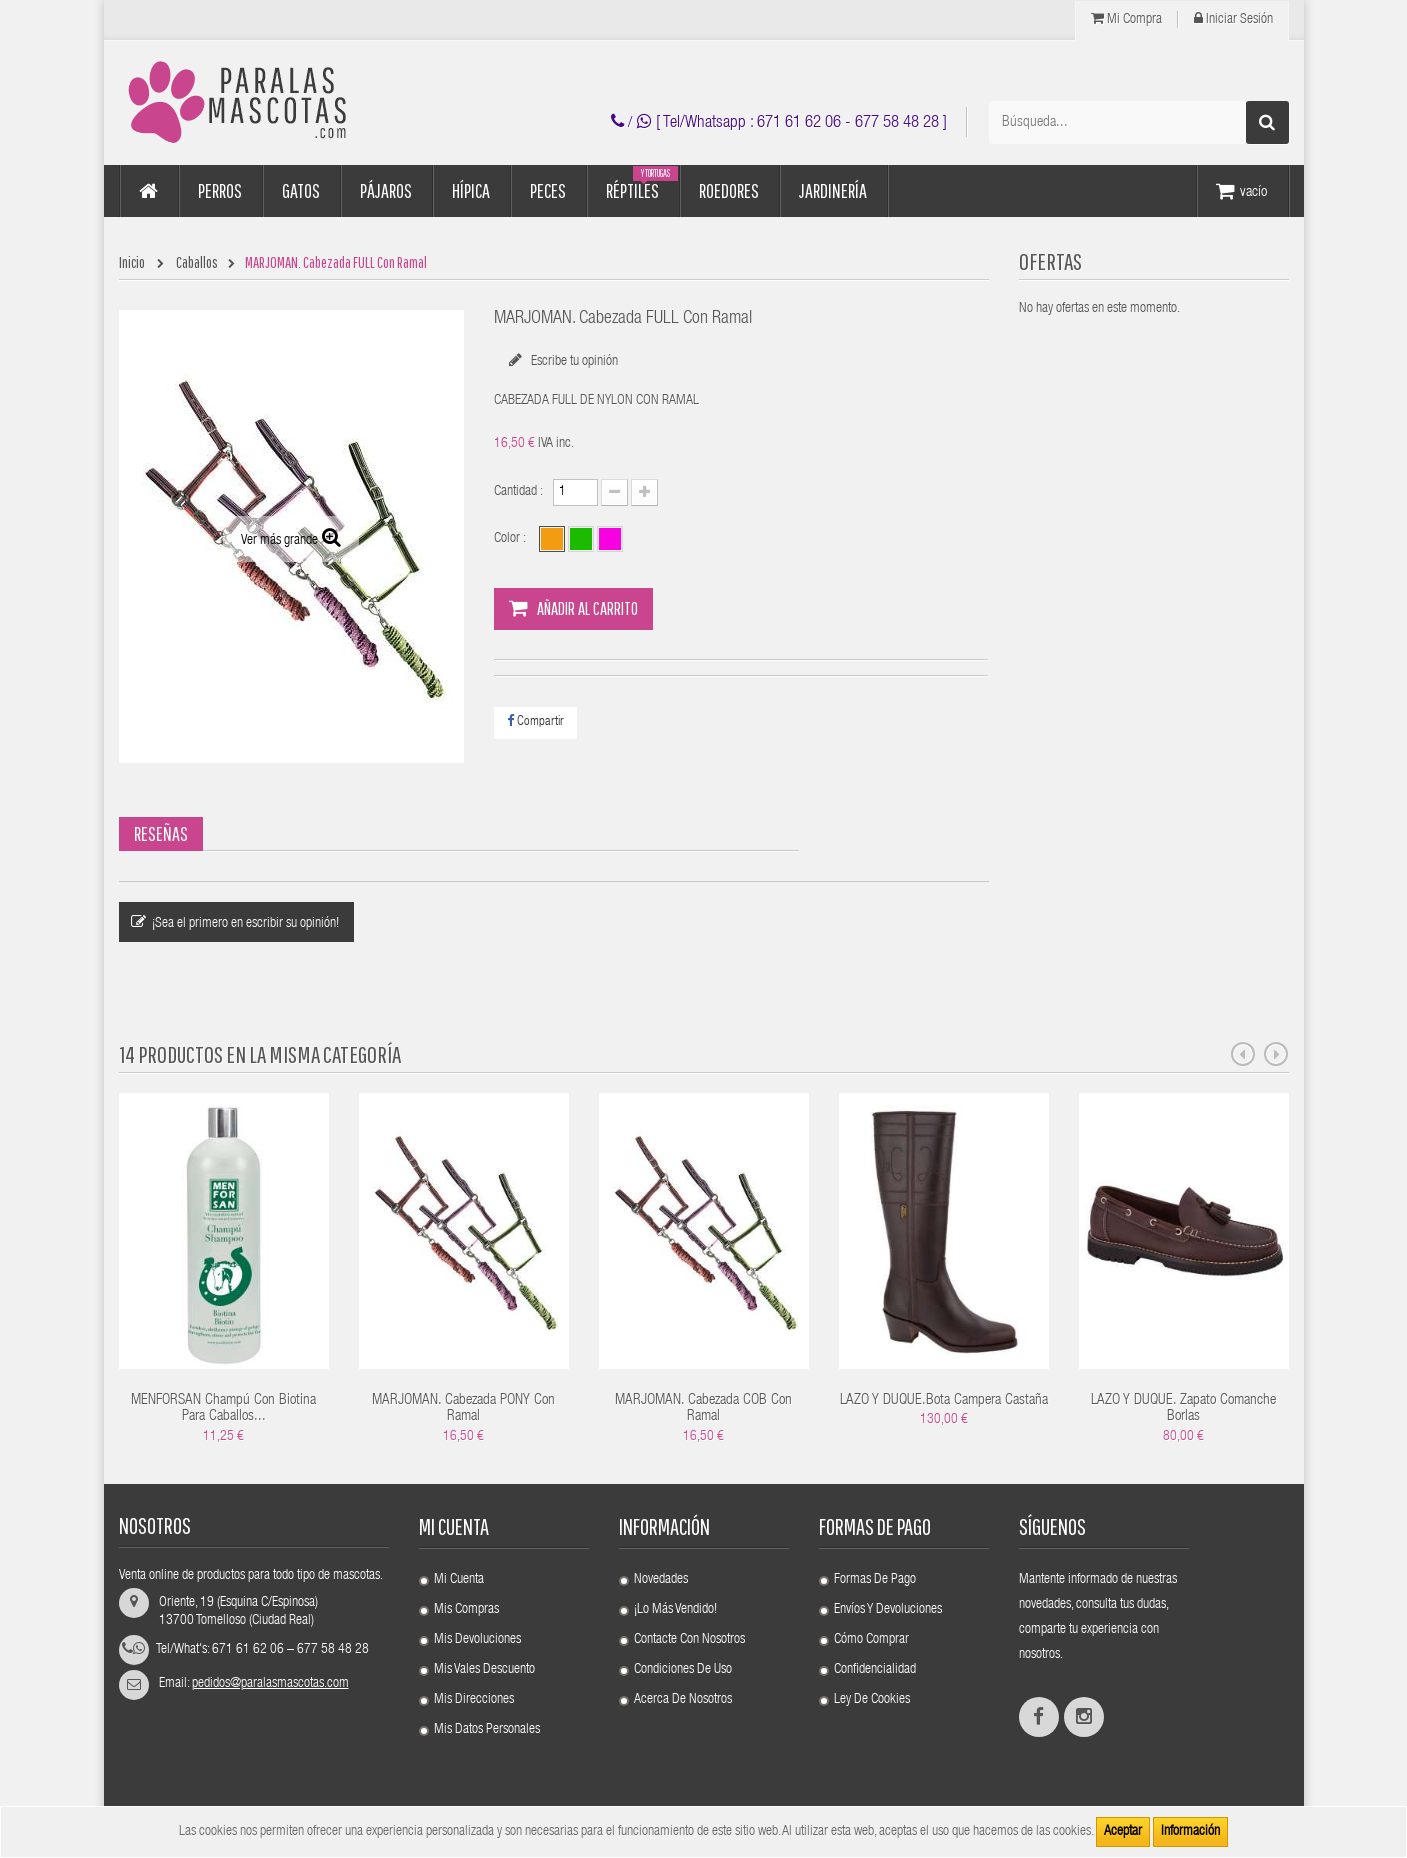 The height and width of the screenshot is (1858, 1407). I want to click on LAZO Y DUQUE.Bota Campera Castaña, so click(944, 1400).